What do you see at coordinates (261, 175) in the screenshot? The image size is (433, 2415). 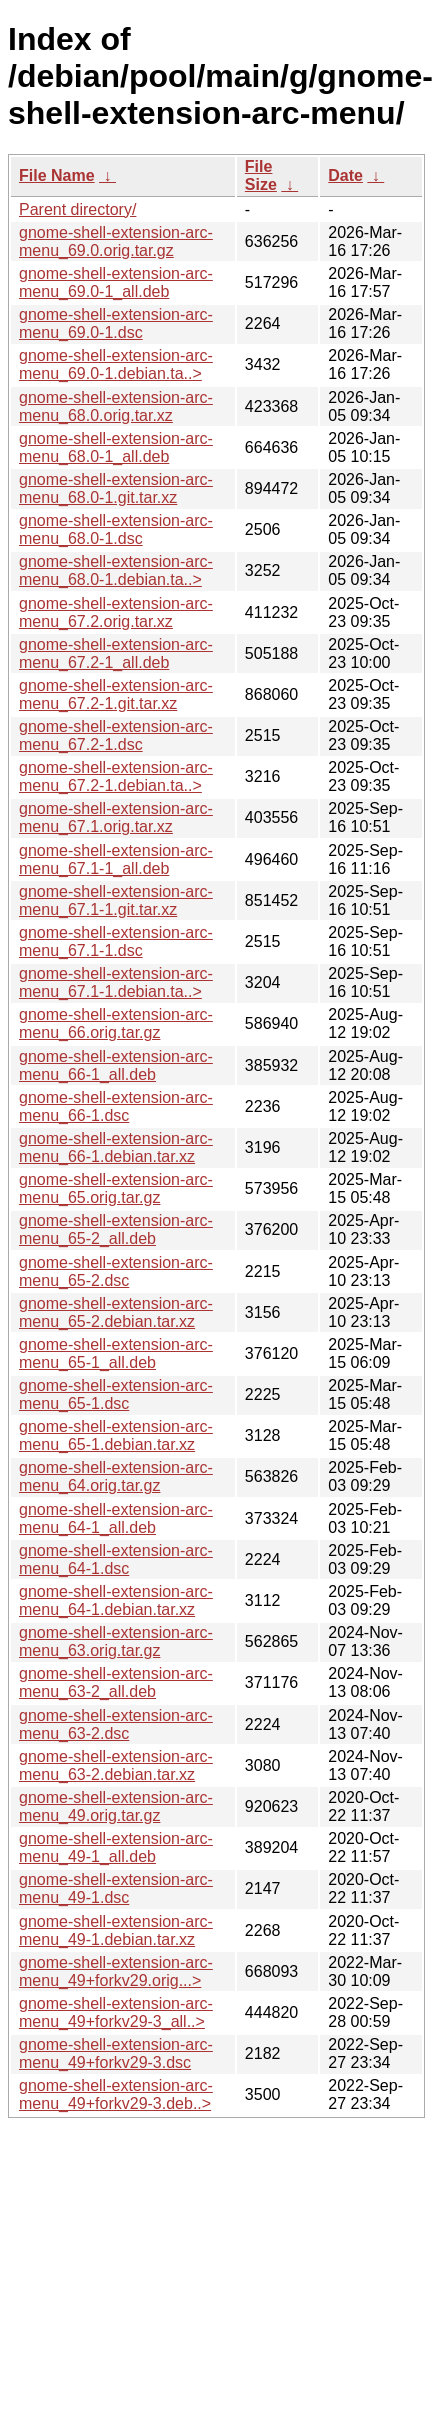 I see `File Size` at bounding box center [261, 175].